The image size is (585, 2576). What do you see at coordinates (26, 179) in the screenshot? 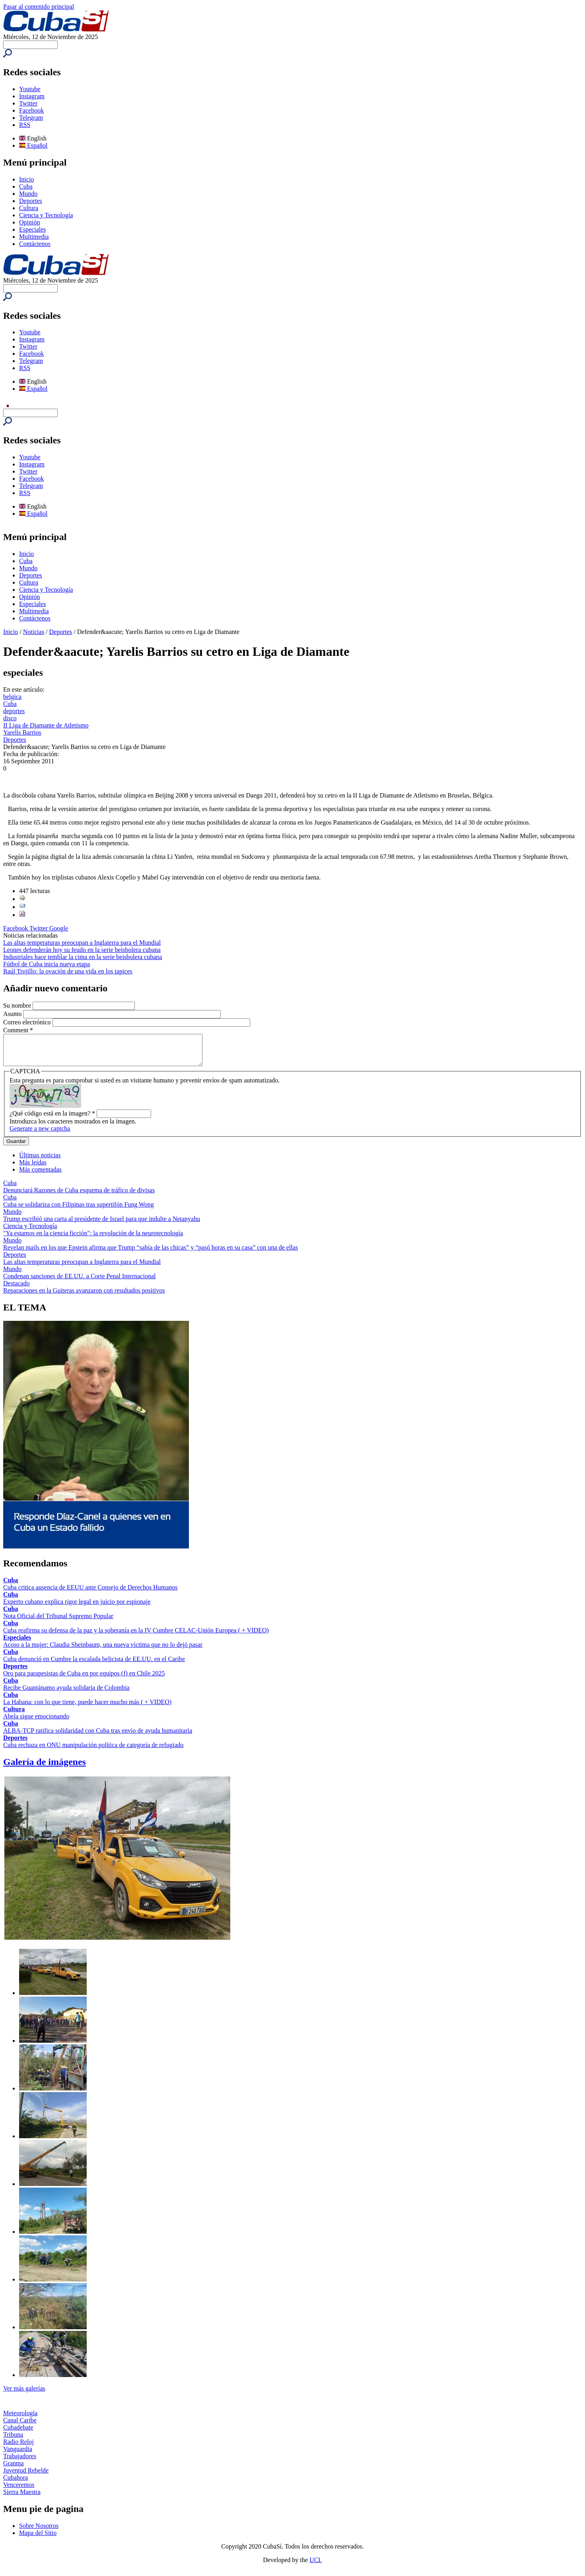
I see `Inicio` at bounding box center [26, 179].